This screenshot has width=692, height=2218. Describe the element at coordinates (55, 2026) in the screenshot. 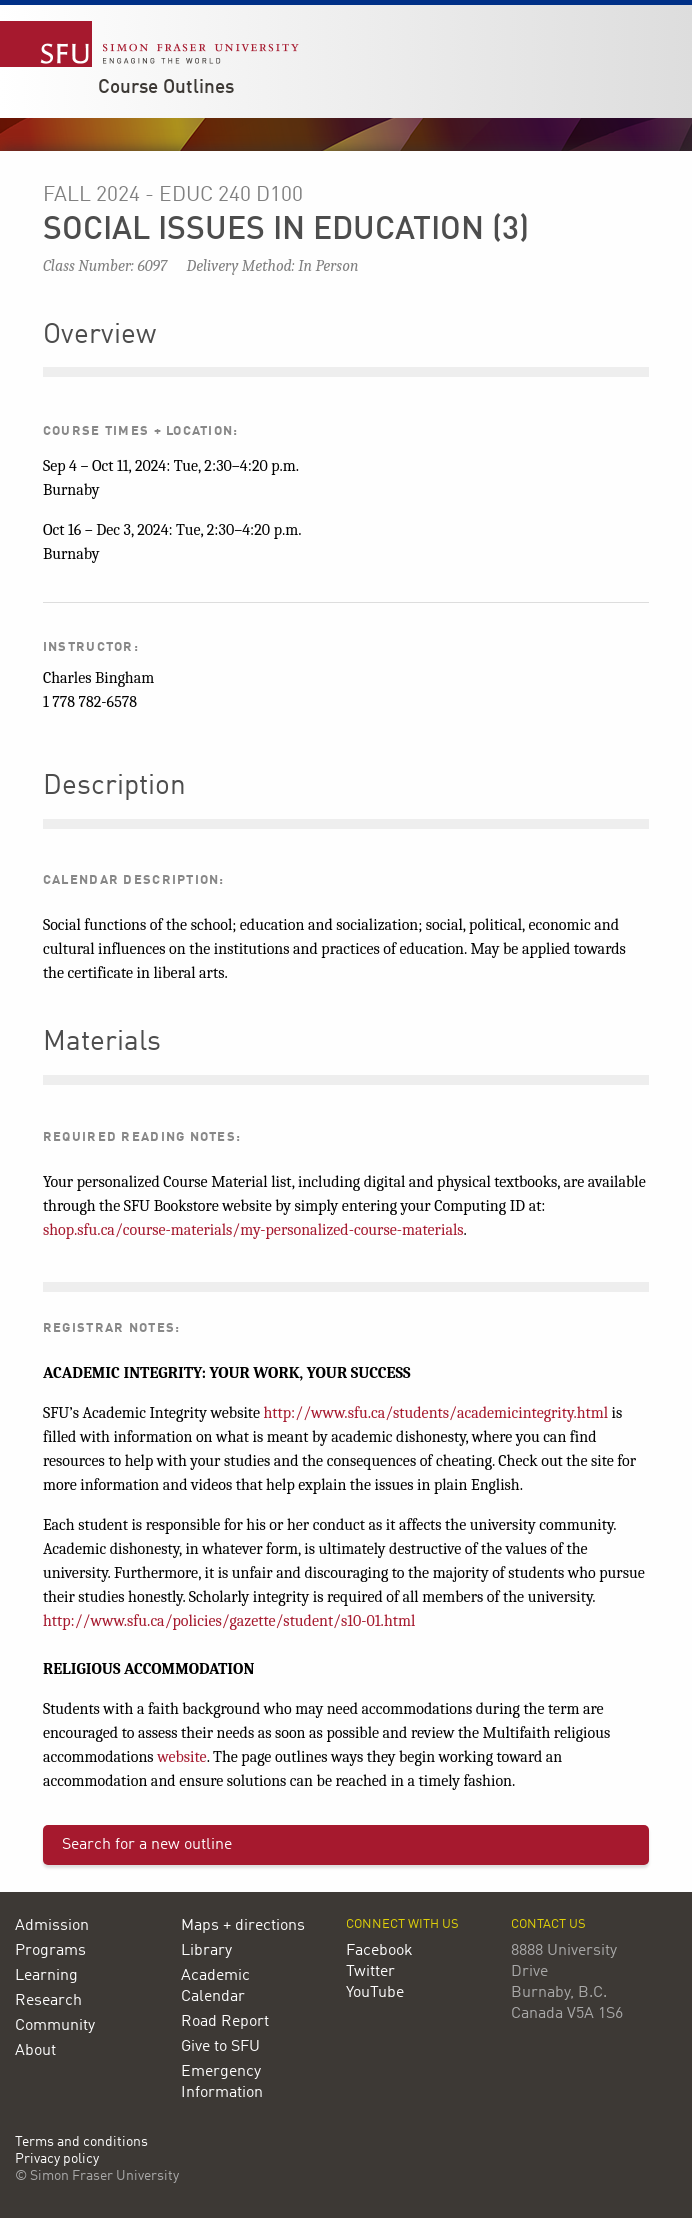

I see `Community` at that location.